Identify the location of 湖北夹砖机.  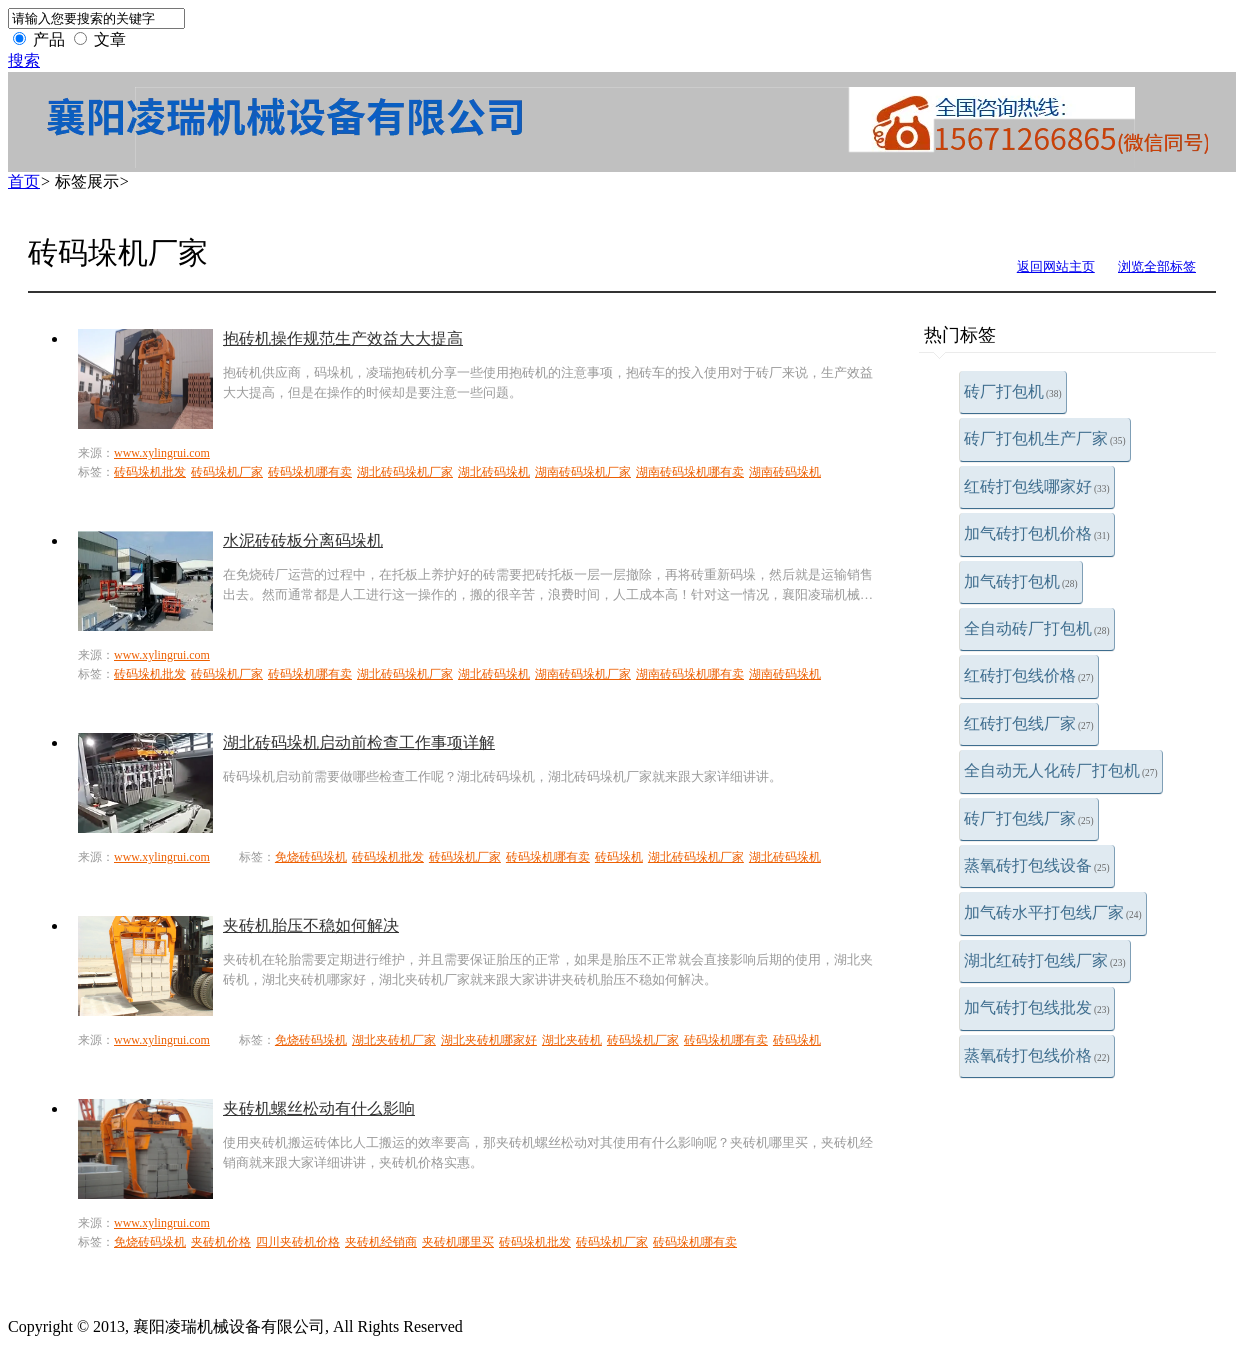
(572, 1040).